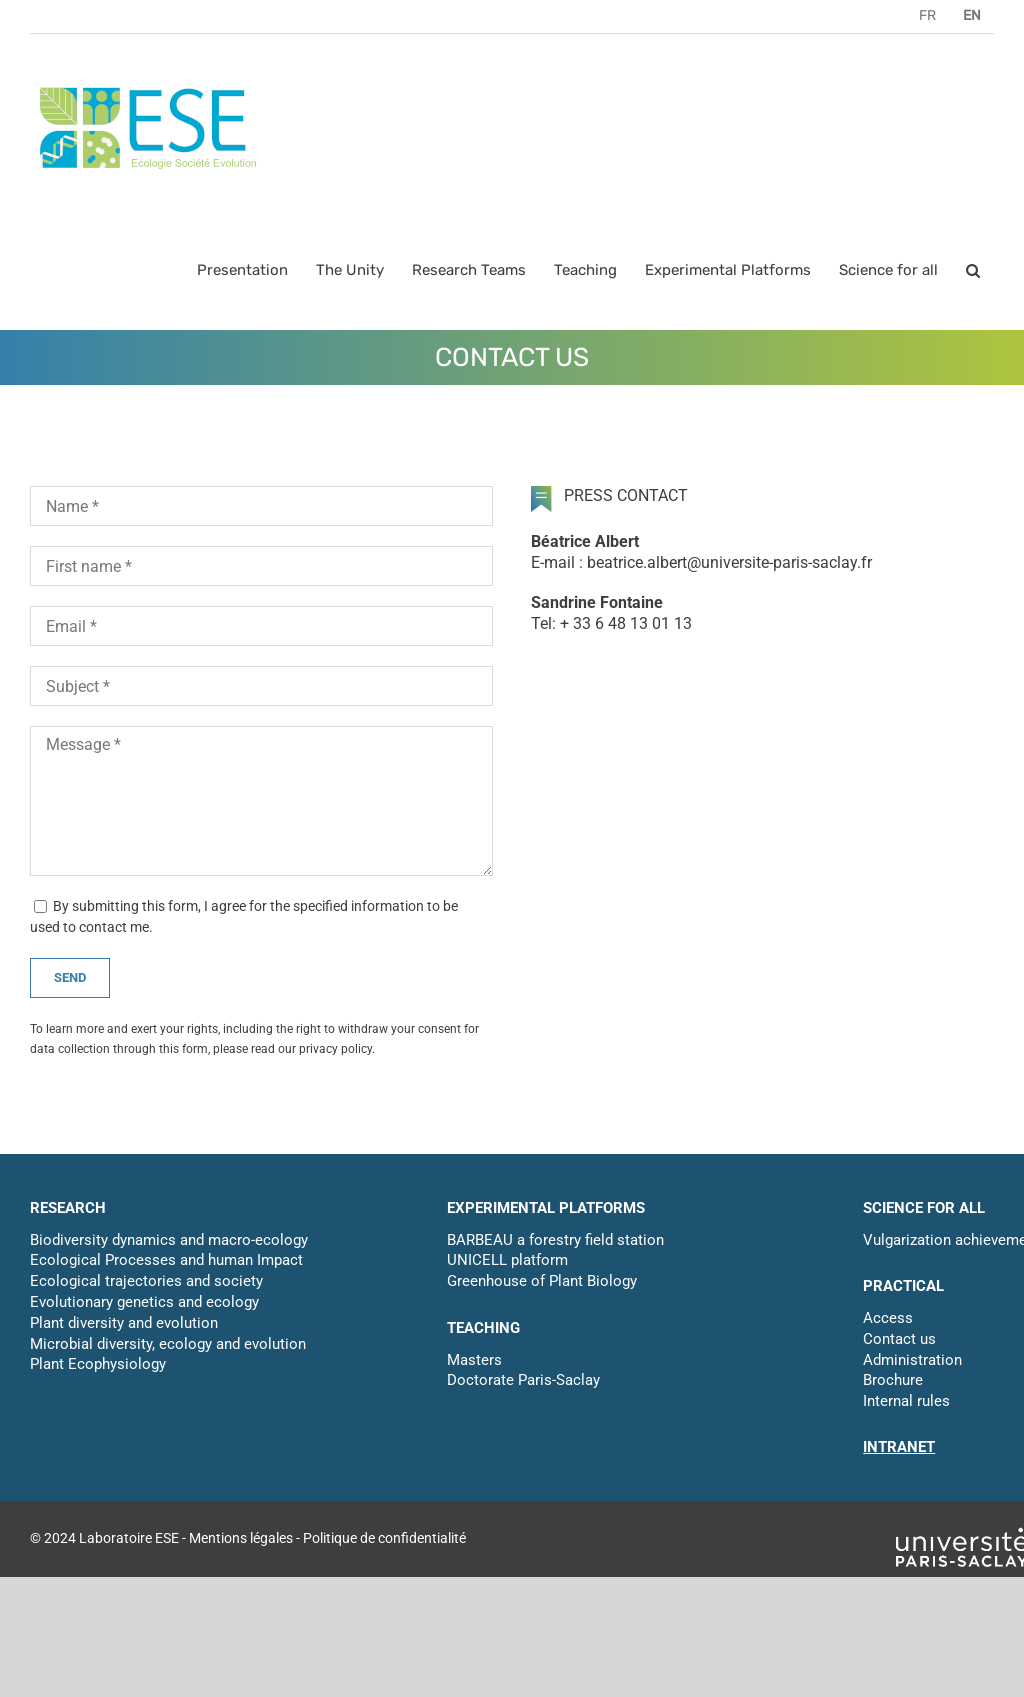  Describe the element at coordinates (555, 1240) in the screenshot. I see `BARBEAU a forestry field station` at that location.